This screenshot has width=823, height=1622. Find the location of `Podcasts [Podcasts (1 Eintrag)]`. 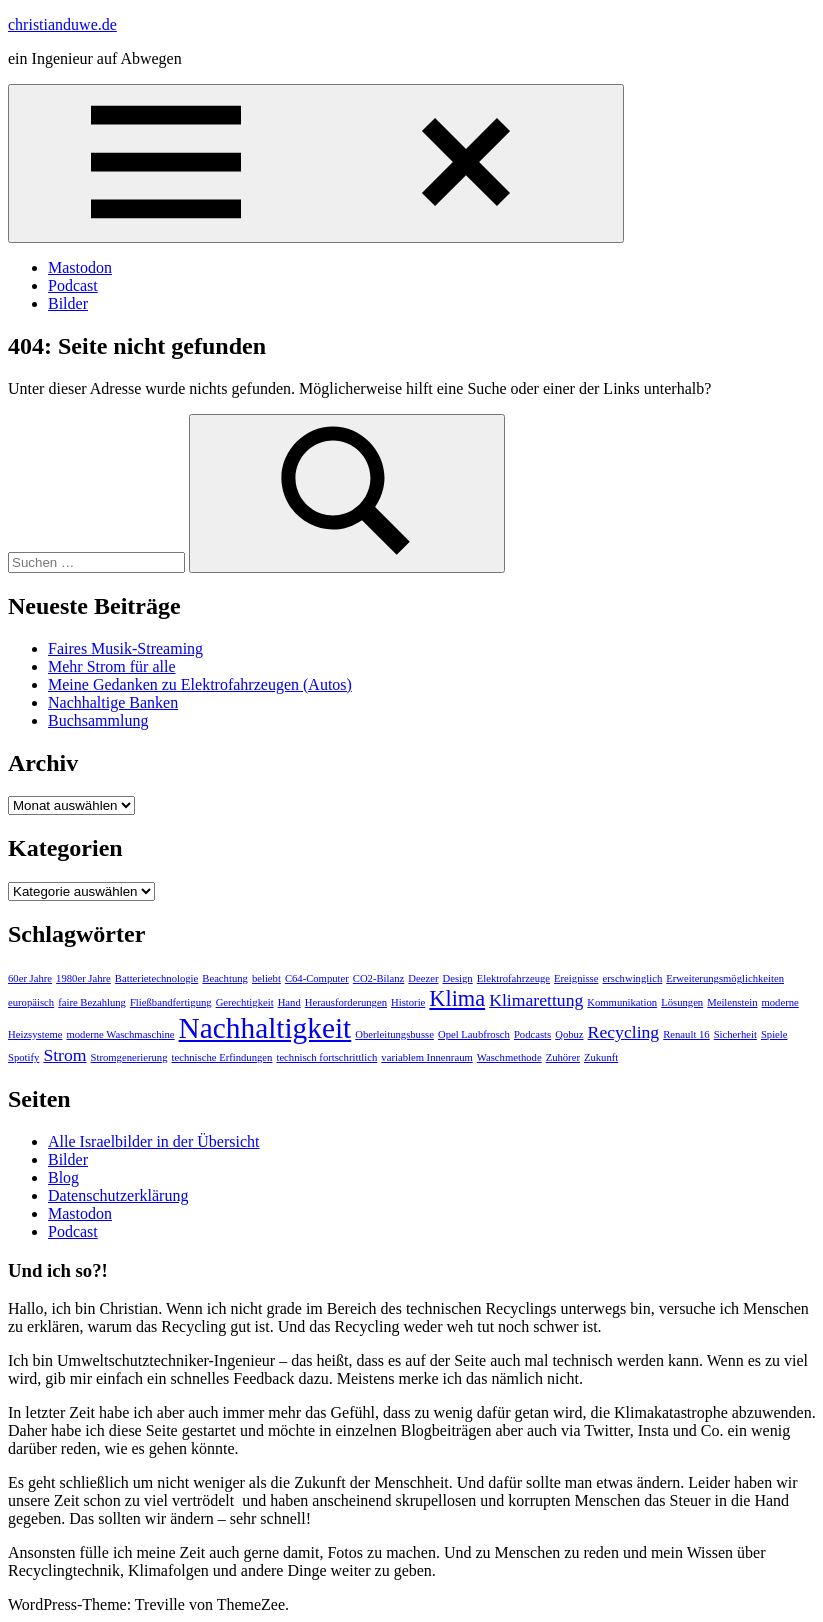

Podcasts [Podcasts (1 Eintrag)] is located at coordinates (532, 1034).